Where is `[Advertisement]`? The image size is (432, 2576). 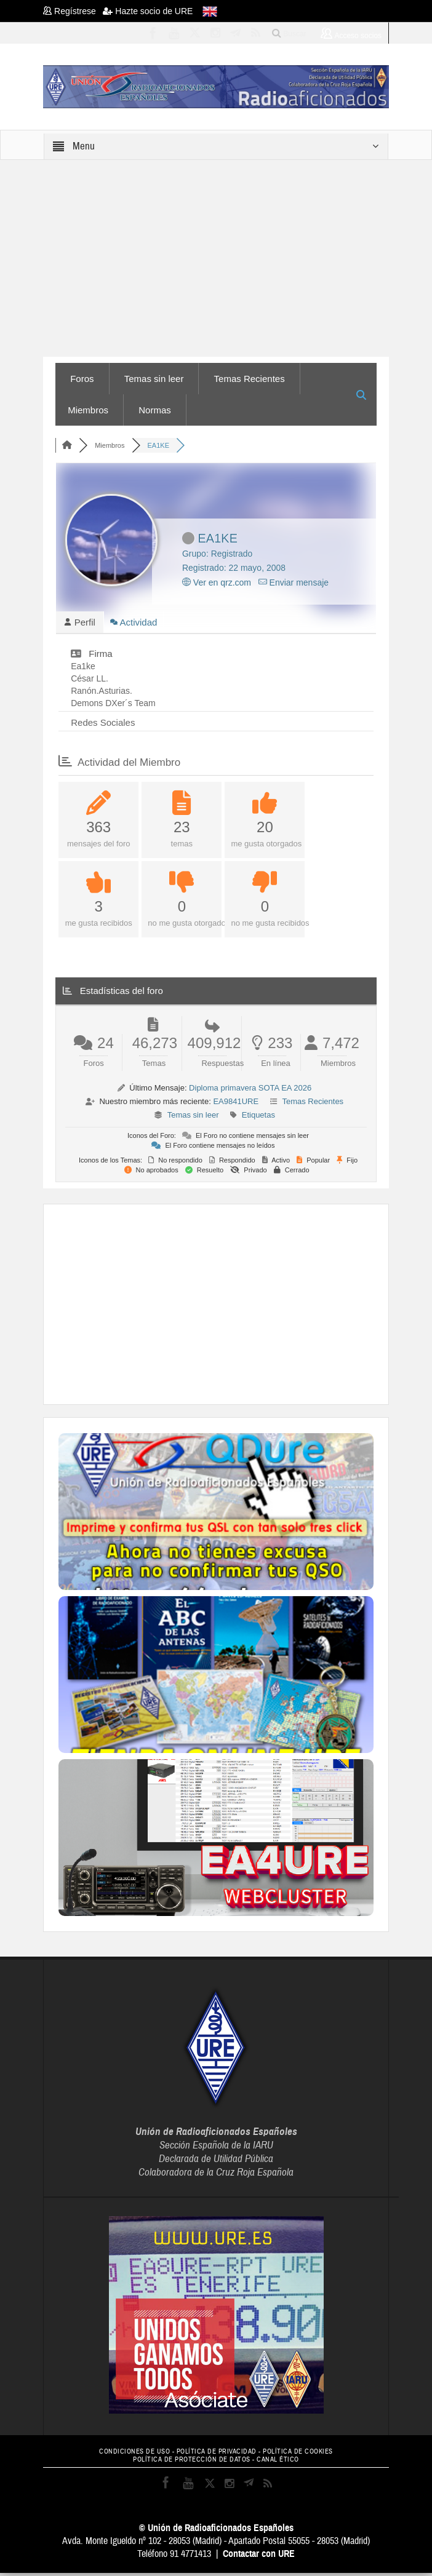 [Advertisement] is located at coordinates (244, 1305).